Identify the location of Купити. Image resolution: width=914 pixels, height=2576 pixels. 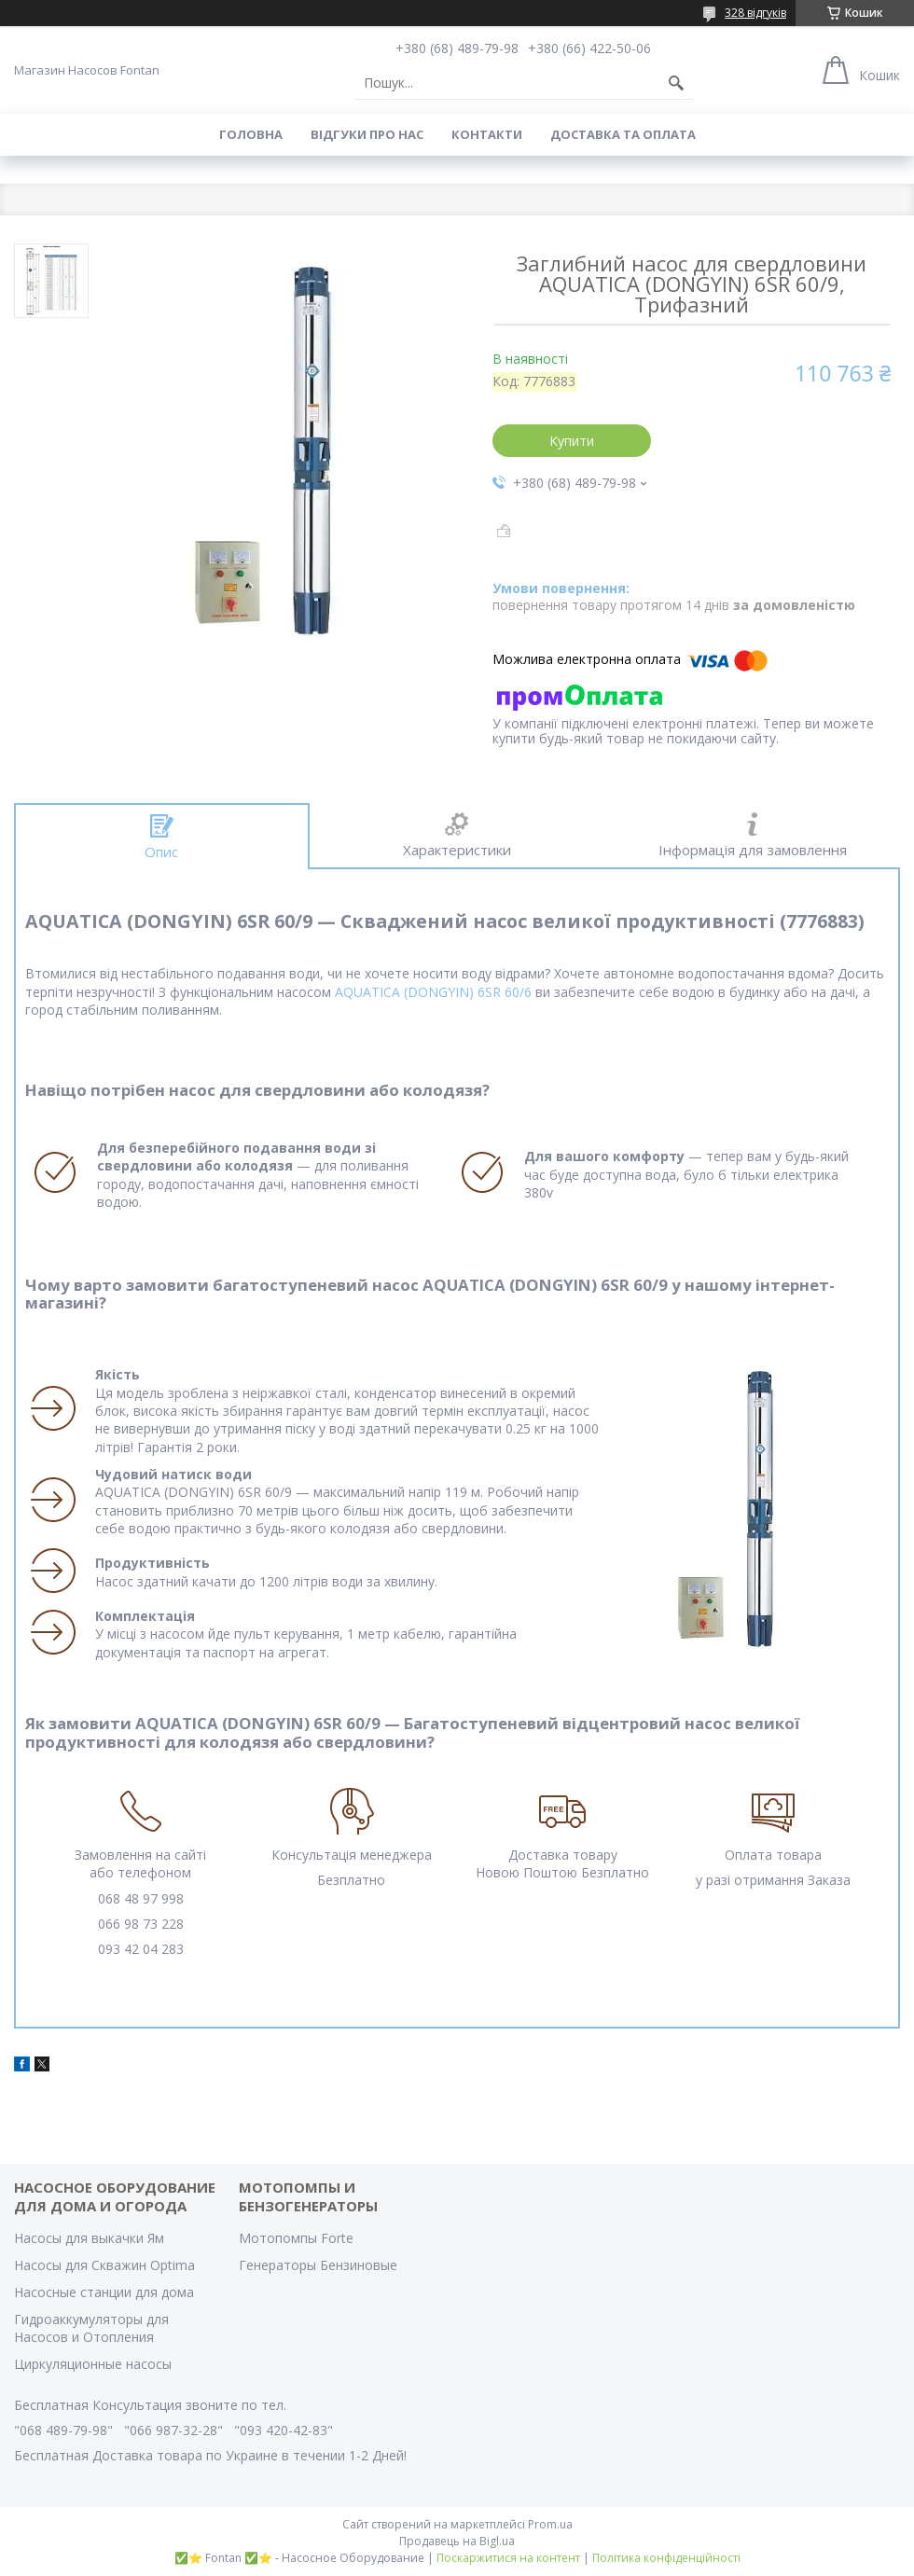
(571, 441).